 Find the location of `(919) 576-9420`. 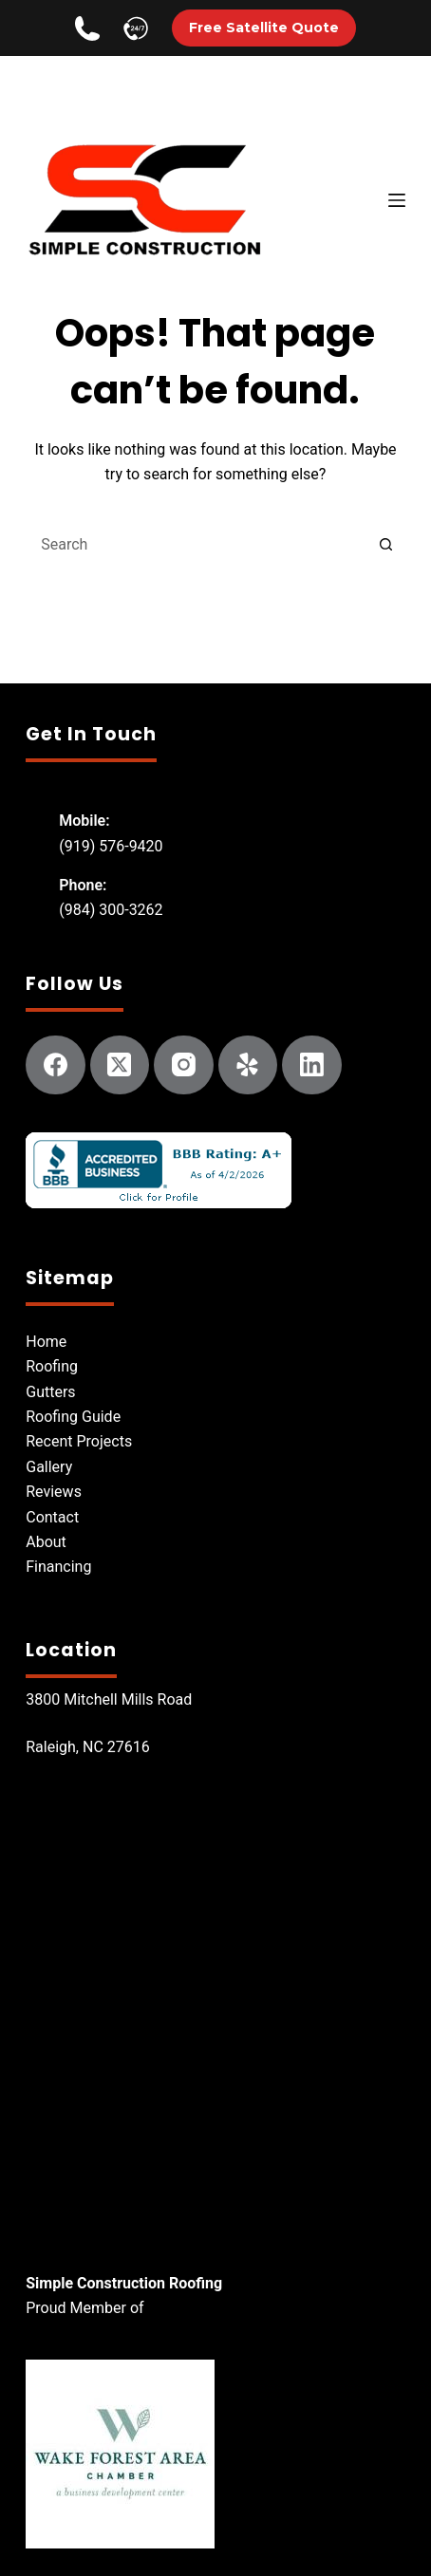

(919) 576-9420 is located at coordinates (110, 846).